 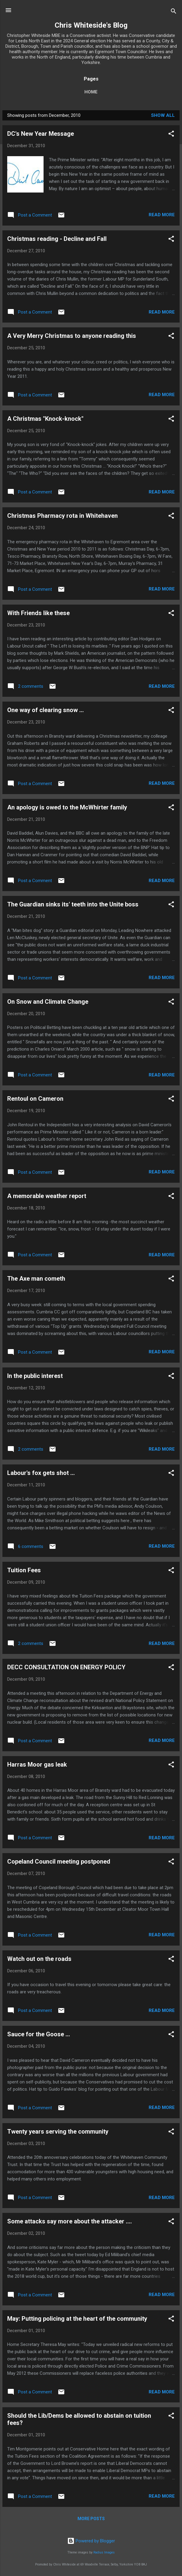 What do you see at coordinates (38, 613) in the screenshot?
I see `With Friends like these` at bounding box center [38, 613].